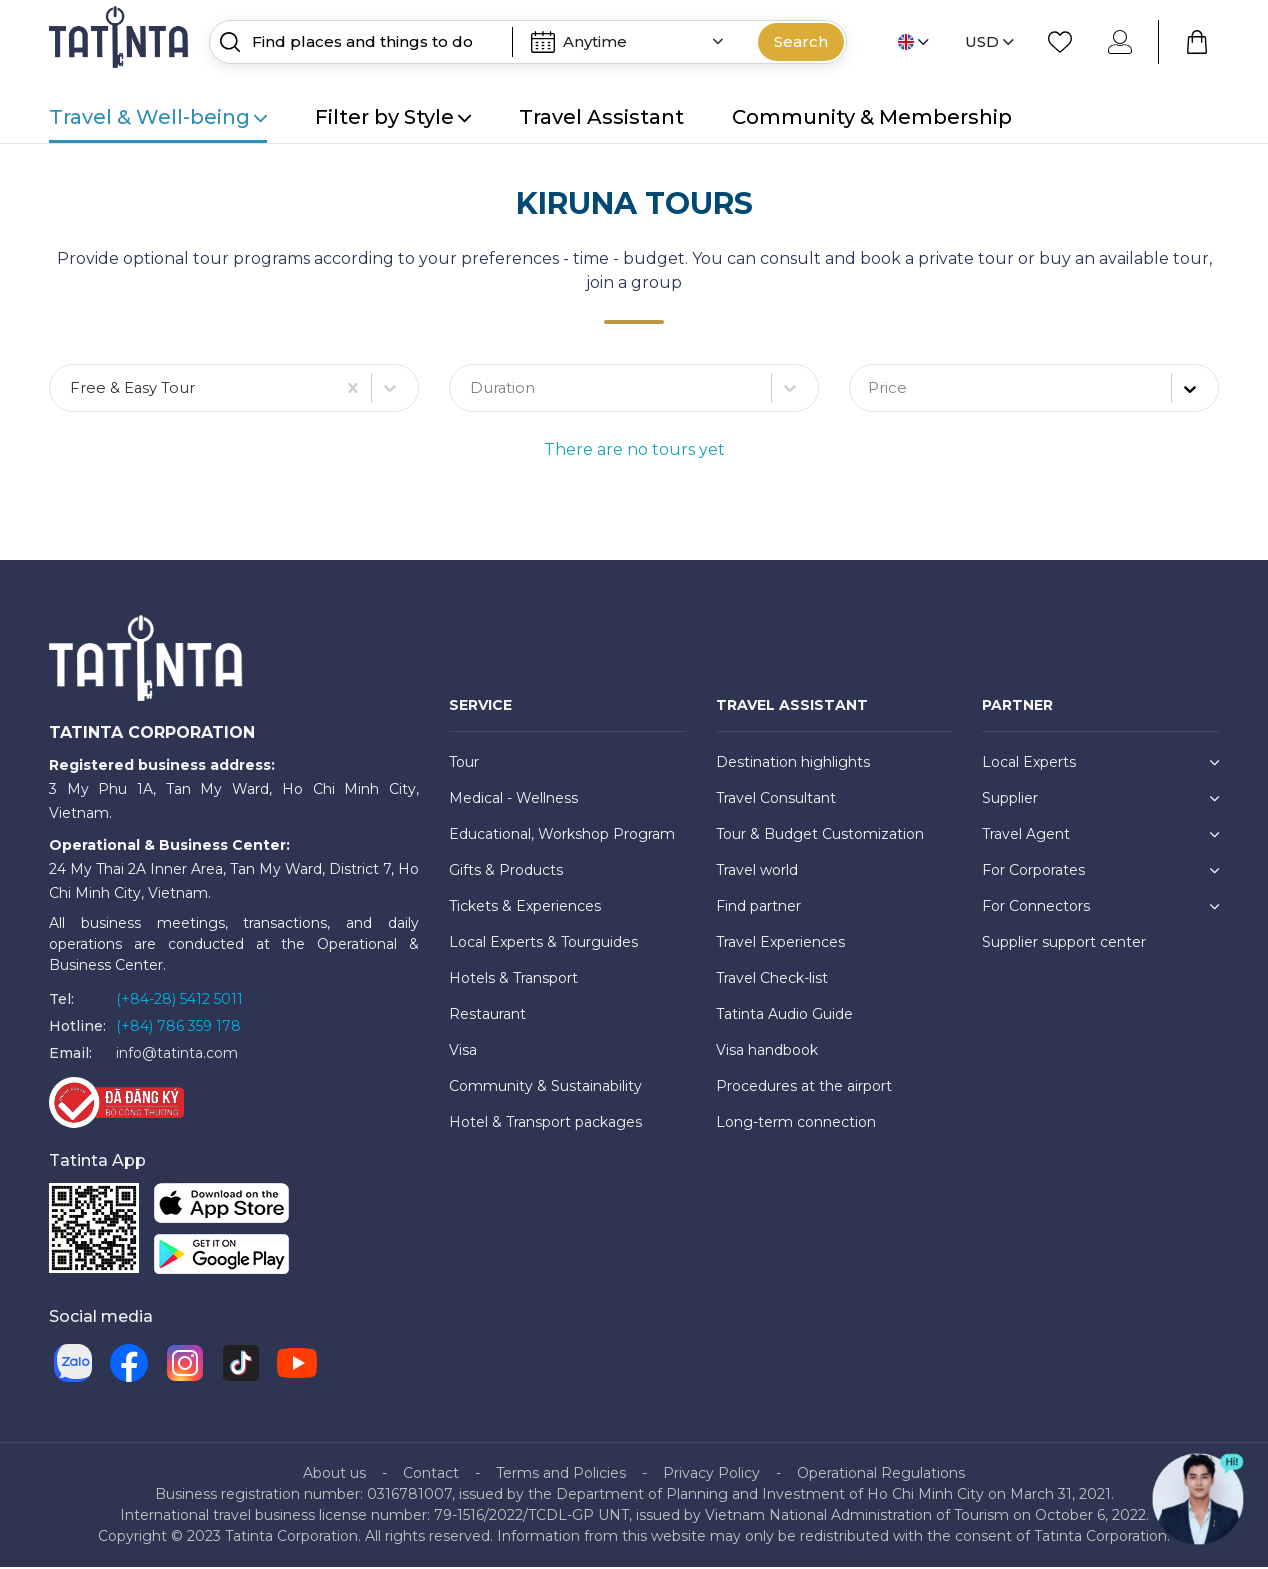 This screenshot has height=1569, width=1268. I want to click on Operational Regulations, so click(881, 1475).